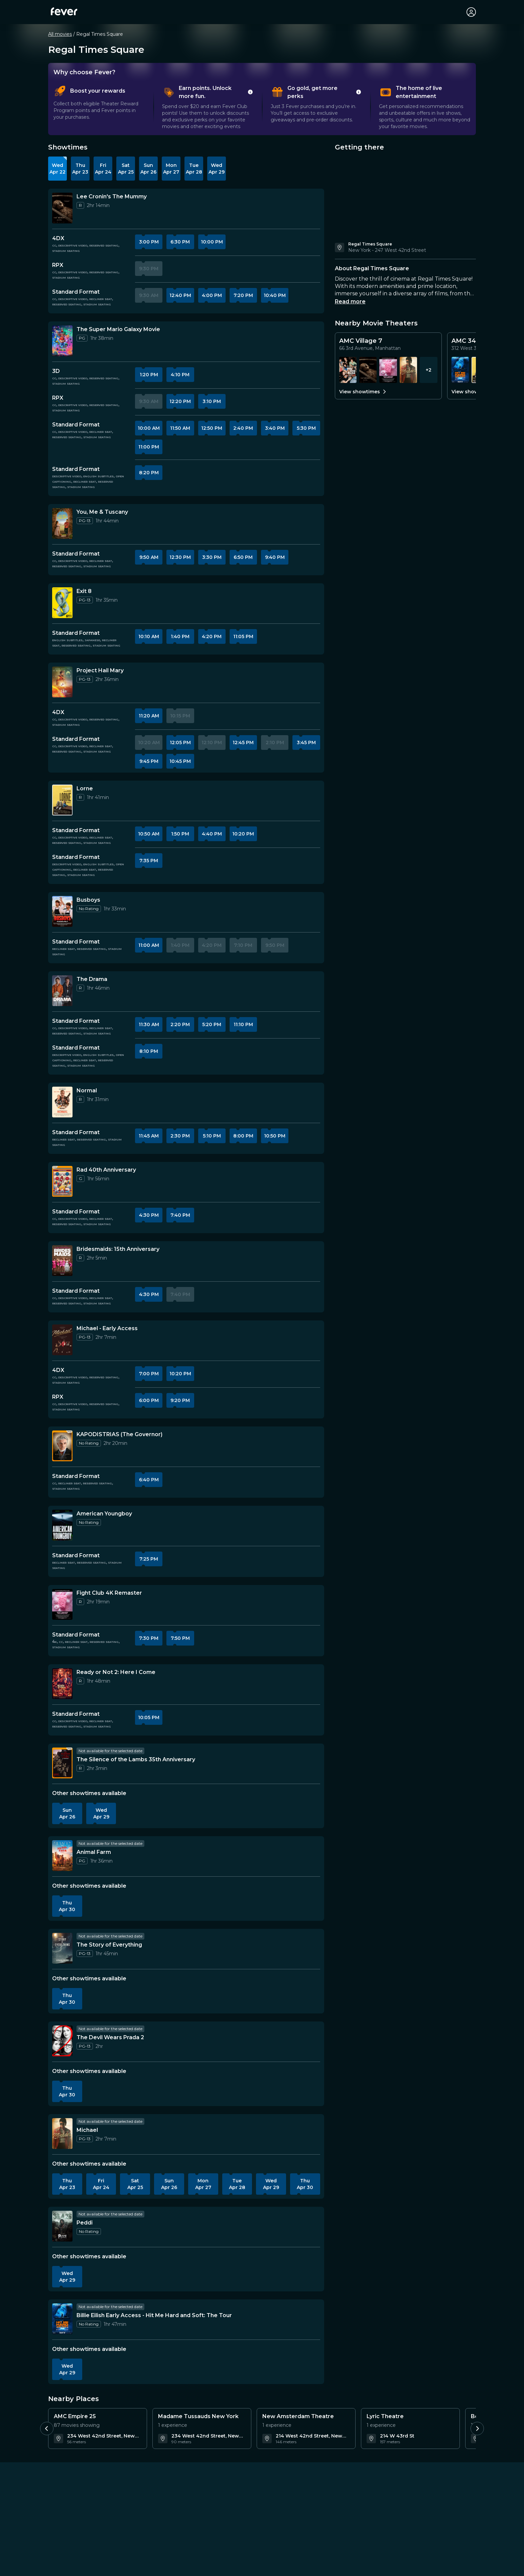 Image resolution: width=524 pixels, height=2576 pixels. I want to click on 1:50 PM, so click(180, 834).